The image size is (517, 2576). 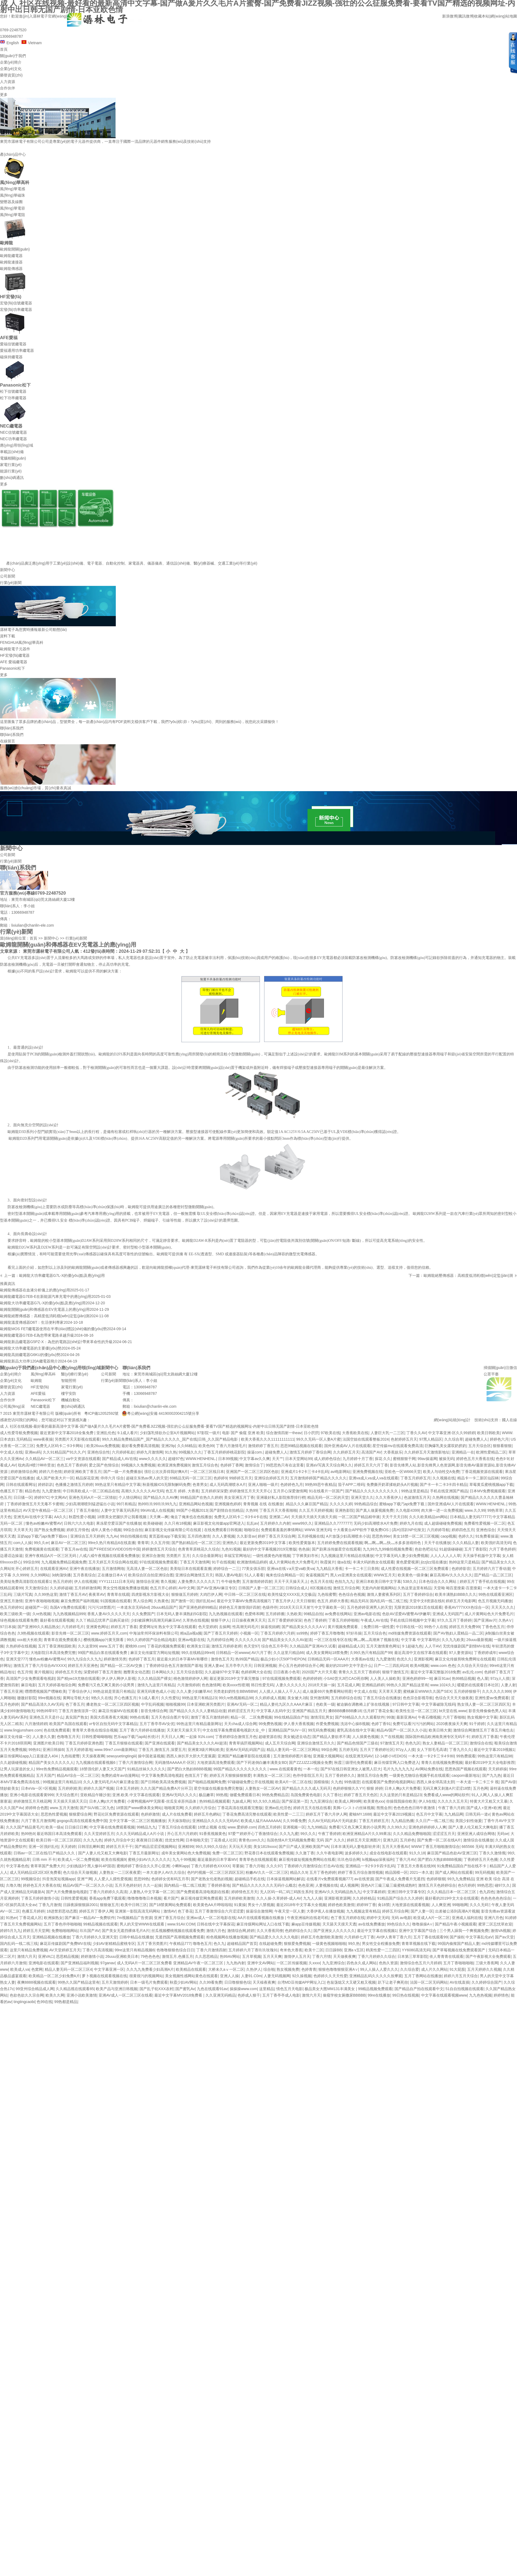 I want to click on 五月丁香影院, so click(x=475, y=1549).